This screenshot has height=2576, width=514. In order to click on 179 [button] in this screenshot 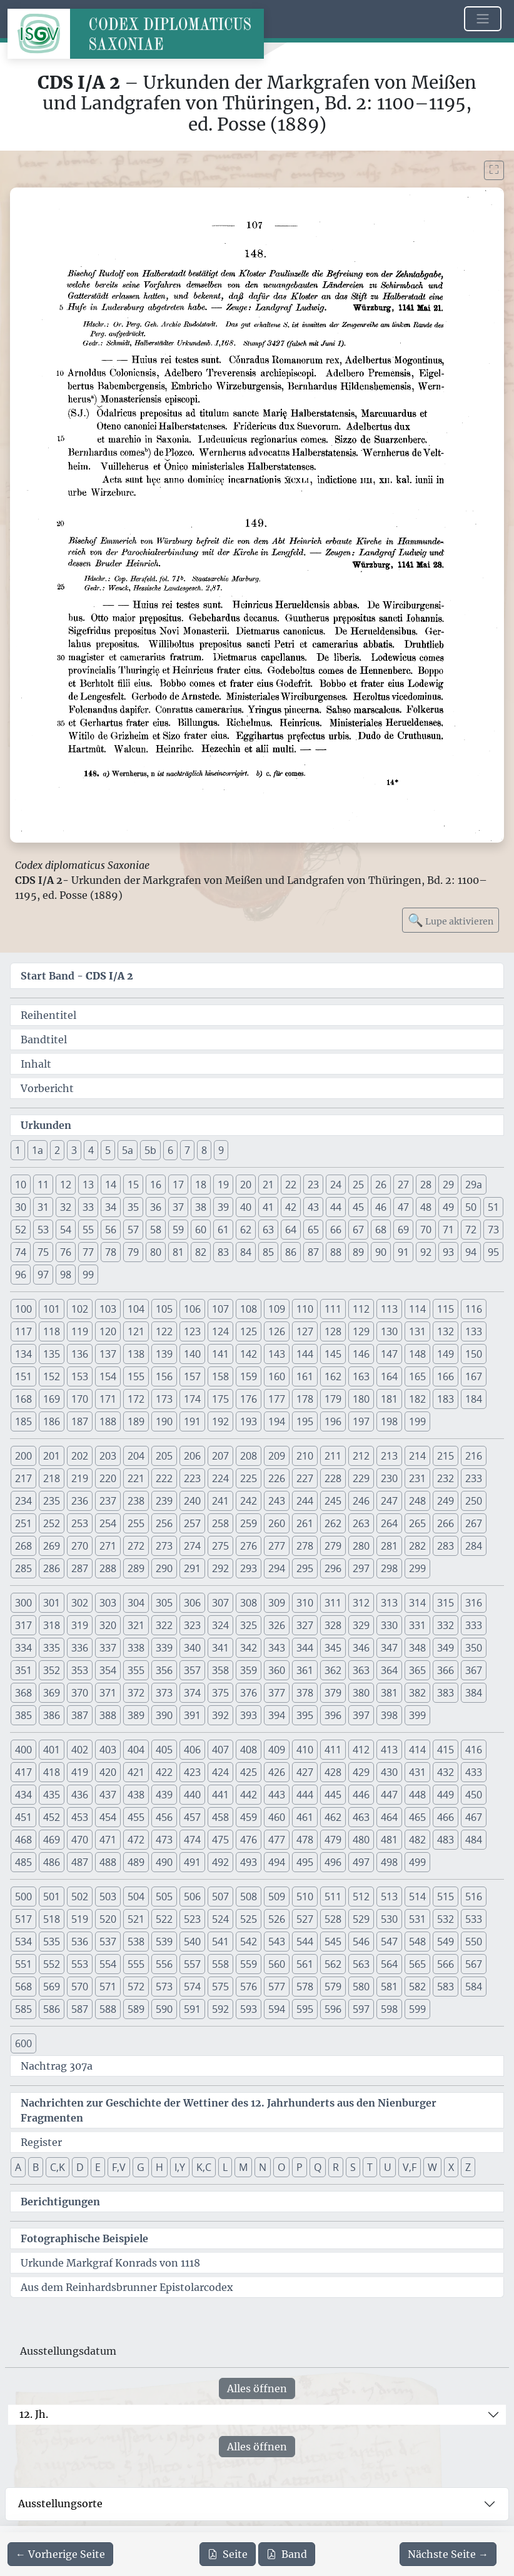, I will do `click(333, 1399)`.